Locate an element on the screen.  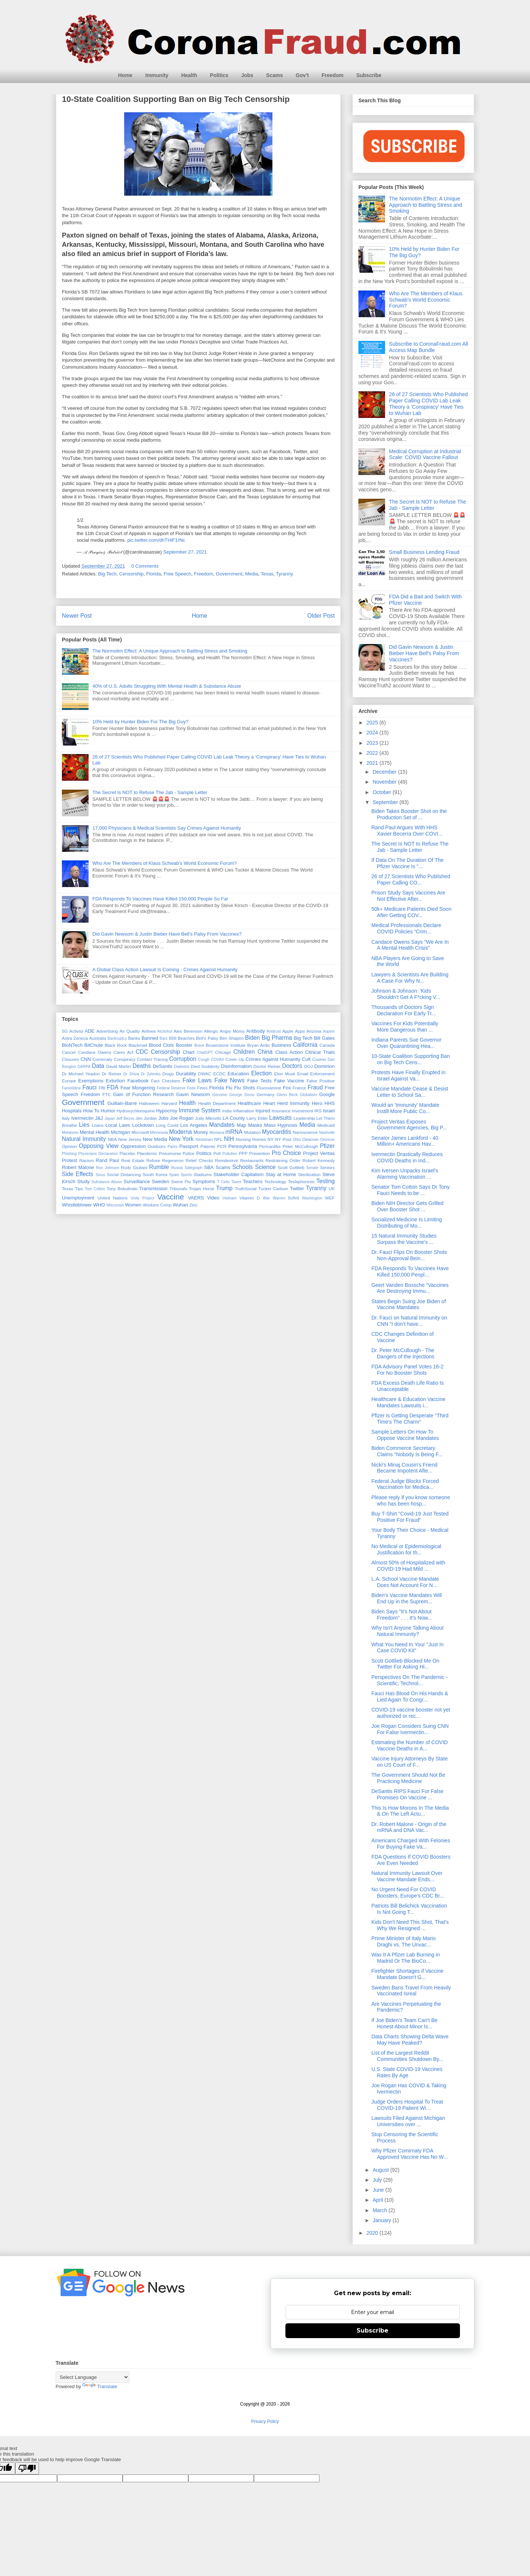
Who Are The Members of Klaus Schwab's World Economic Forum? is located at coordinates (164, 863).